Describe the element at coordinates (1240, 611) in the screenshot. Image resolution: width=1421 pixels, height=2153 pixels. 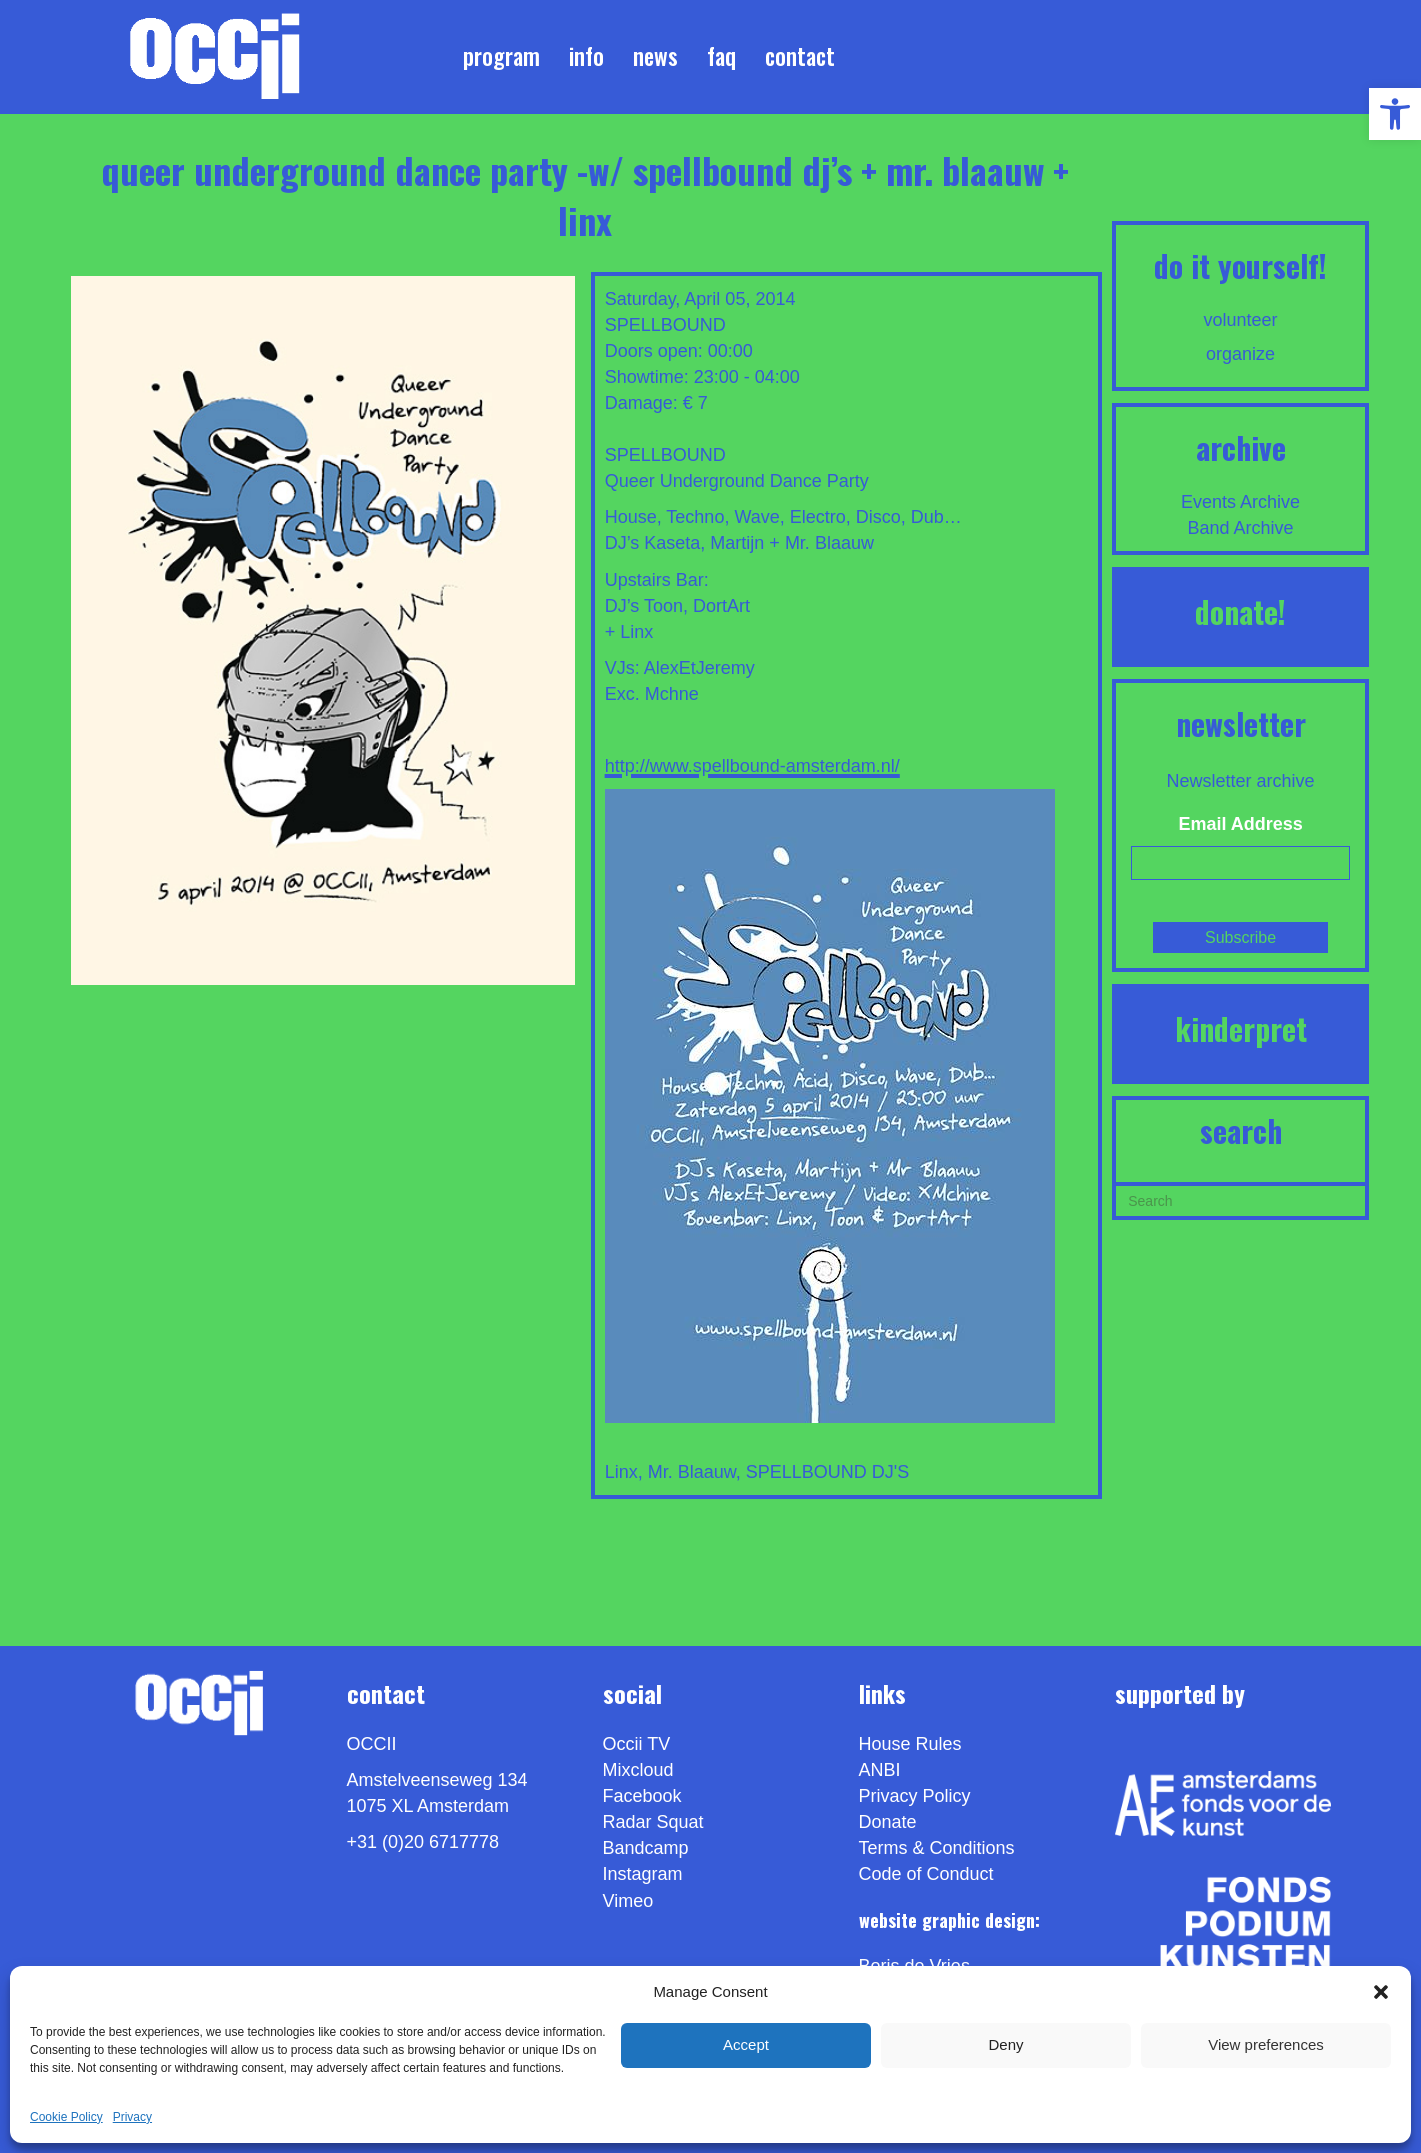
I see `DONATE! [link]` at that location.